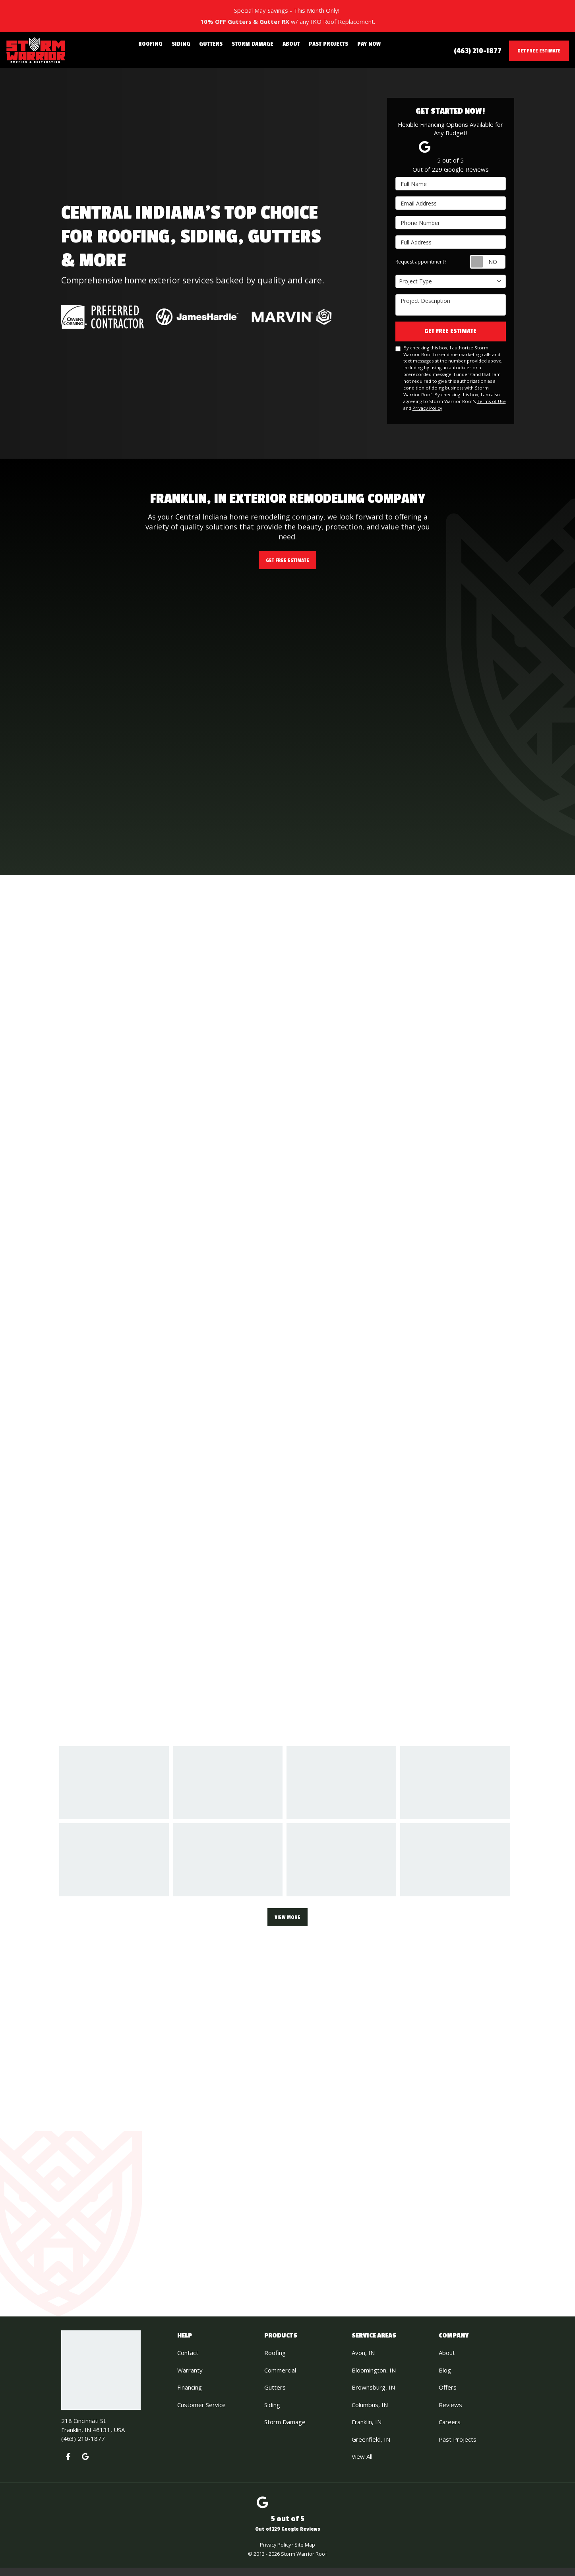 The height and width of the screenshot is (2576, 575). What do you see at coordinates (445, 2378) in the screenshot?
I see `Blog` at bounding box center [445, 2378].